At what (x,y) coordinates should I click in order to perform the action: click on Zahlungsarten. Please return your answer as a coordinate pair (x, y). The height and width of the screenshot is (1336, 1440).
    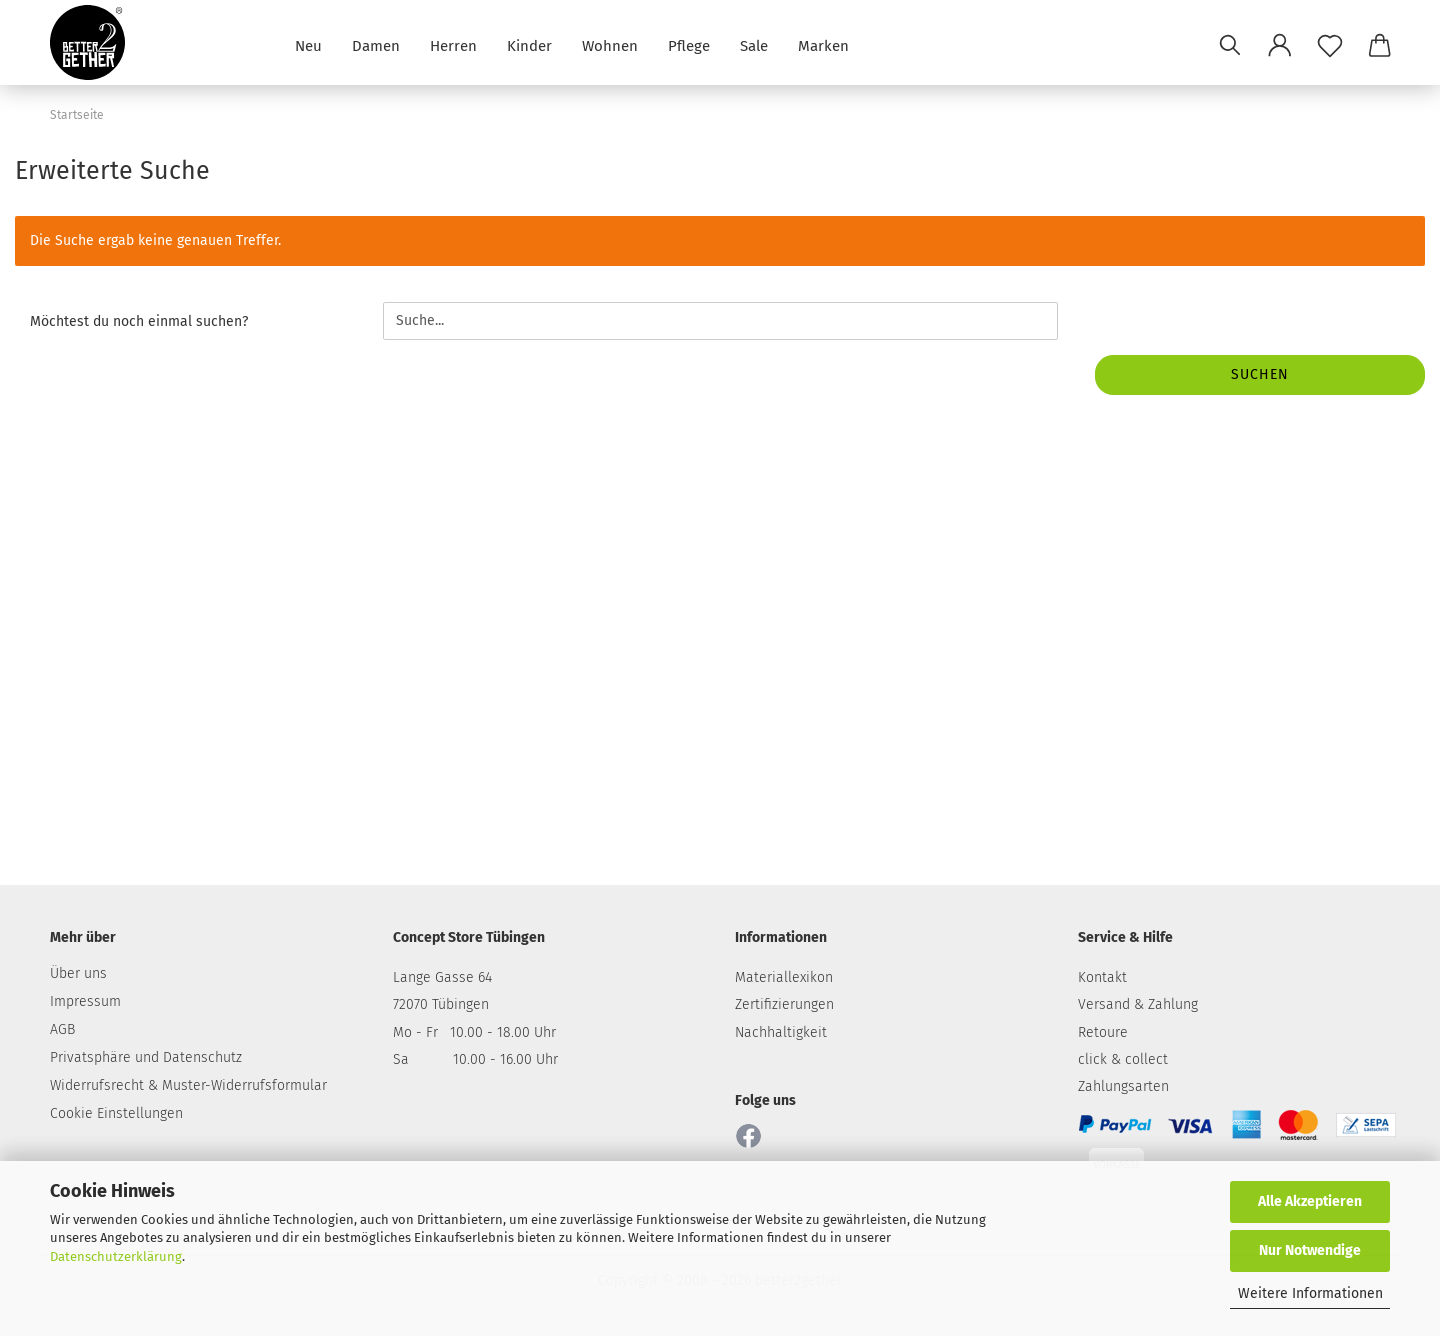
    Looking at the image, I should click on (1123, 1086).